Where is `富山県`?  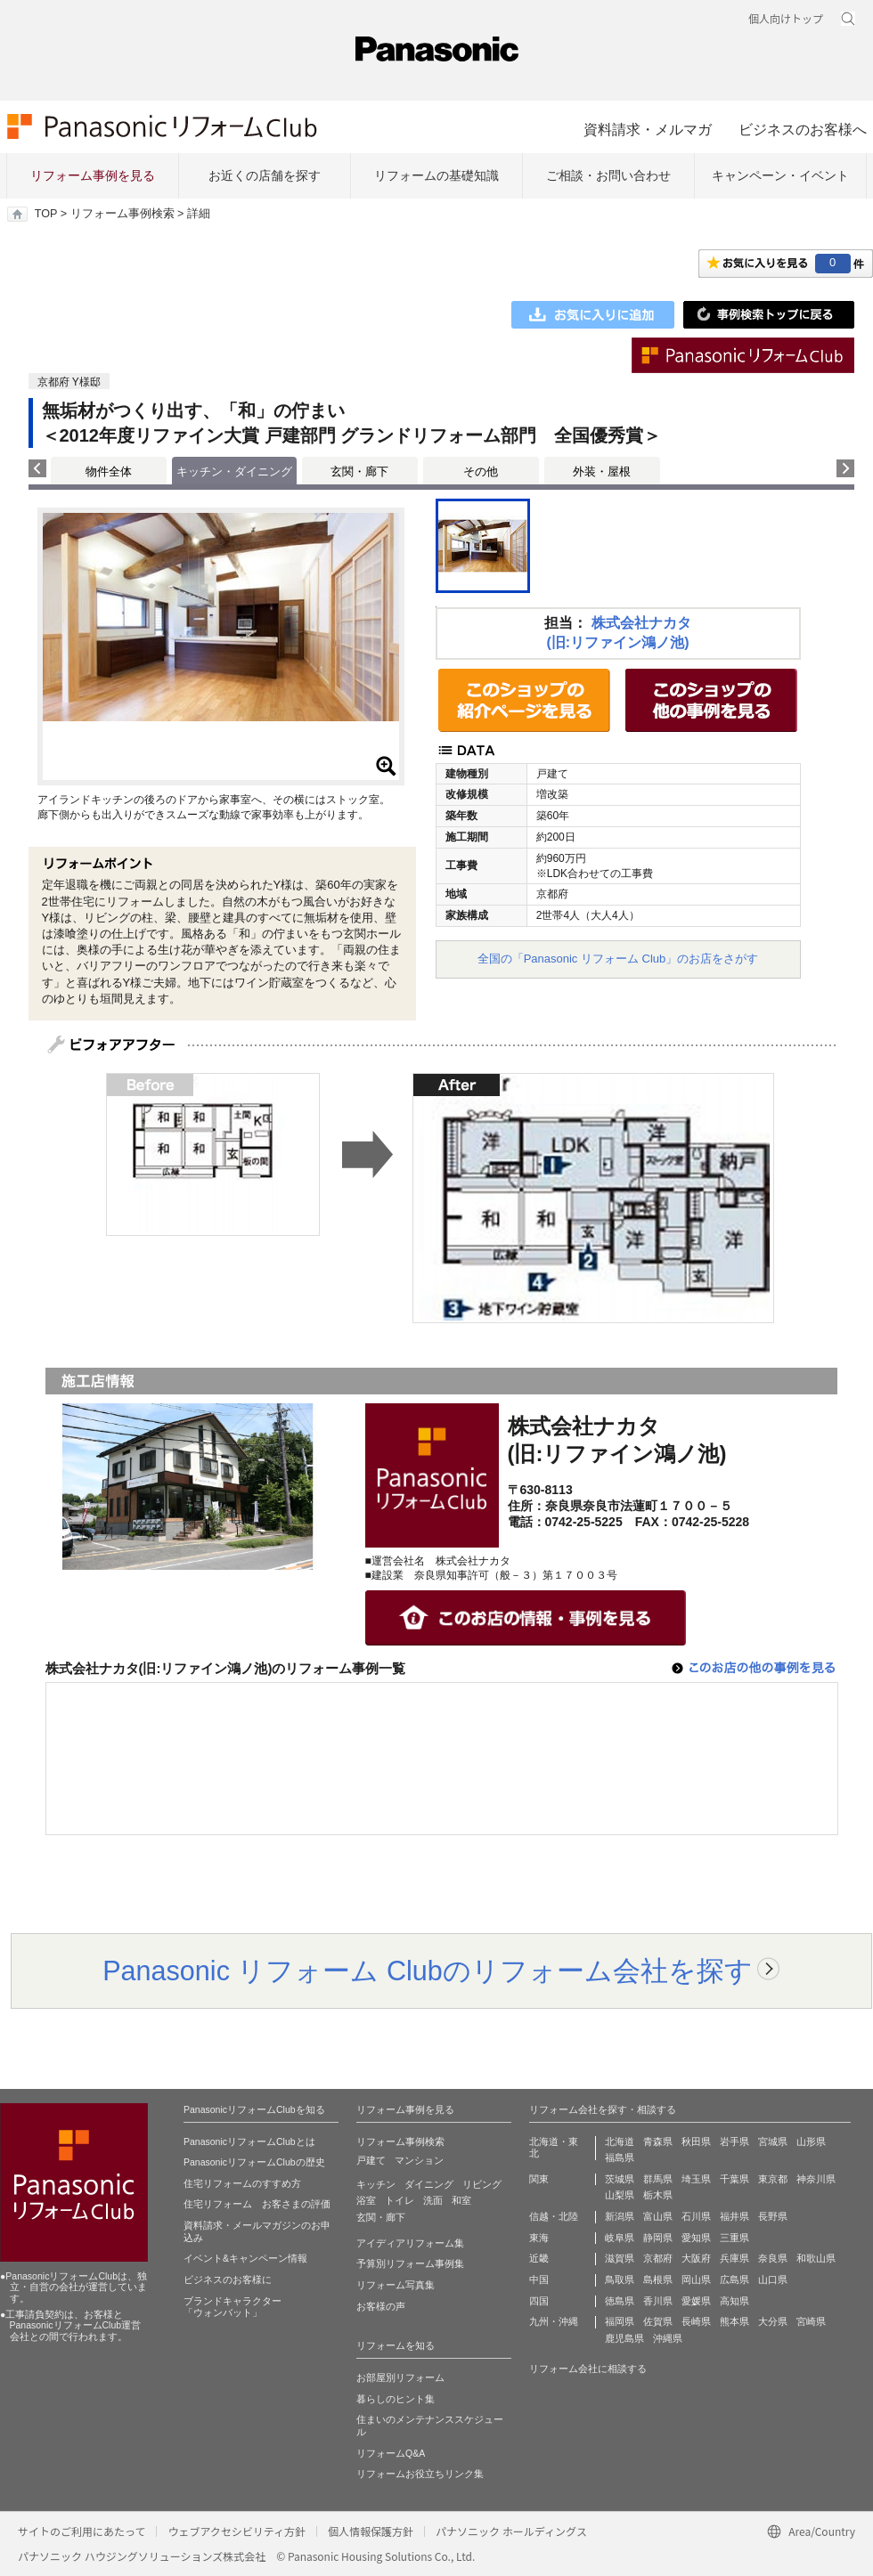
富山県 is located at coordinates (658, 2216).